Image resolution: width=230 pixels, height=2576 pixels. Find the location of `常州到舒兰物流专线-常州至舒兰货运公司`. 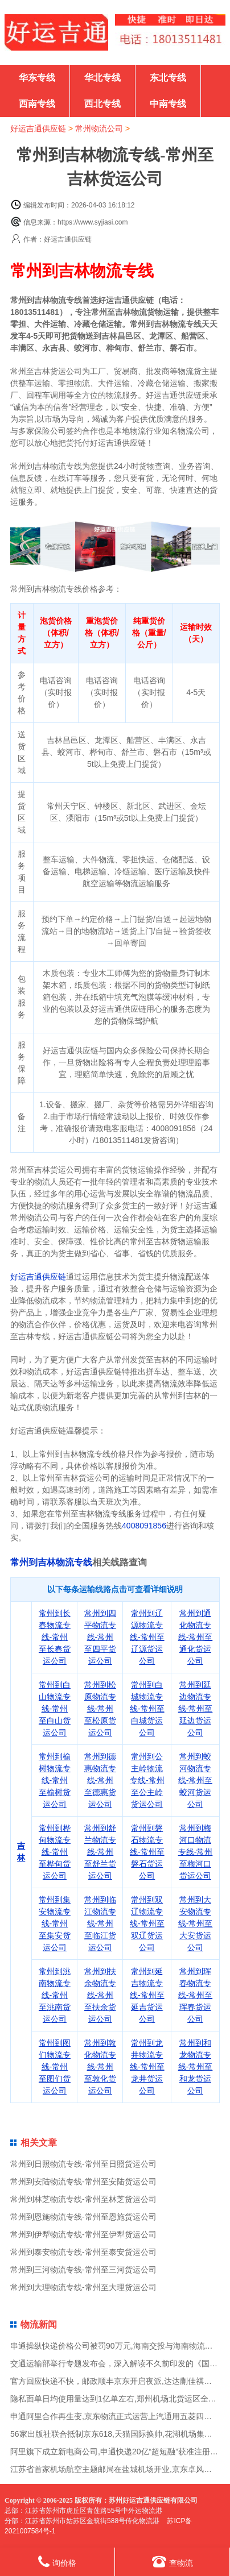

常州到舒兰物流专线-常州至舒兰货运公司 is located at coordinates (100, 1851).